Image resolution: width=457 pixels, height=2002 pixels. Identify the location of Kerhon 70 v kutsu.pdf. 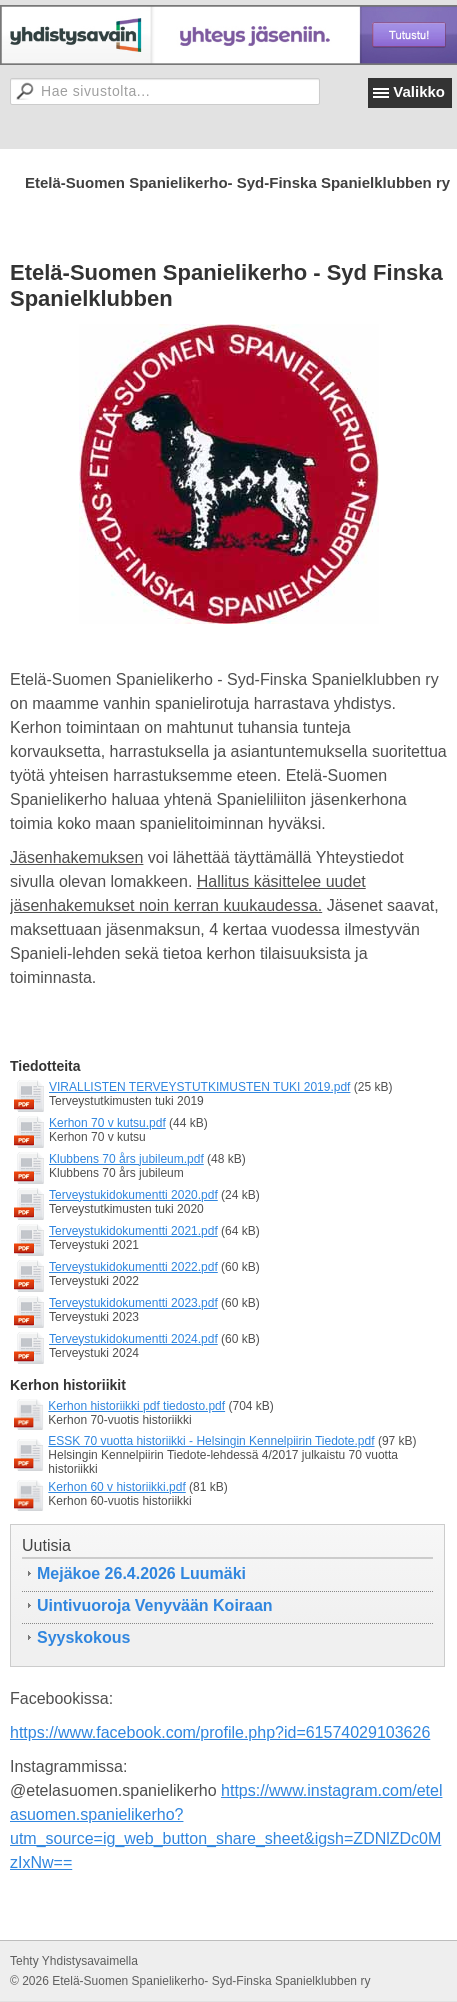
(107, 1123).